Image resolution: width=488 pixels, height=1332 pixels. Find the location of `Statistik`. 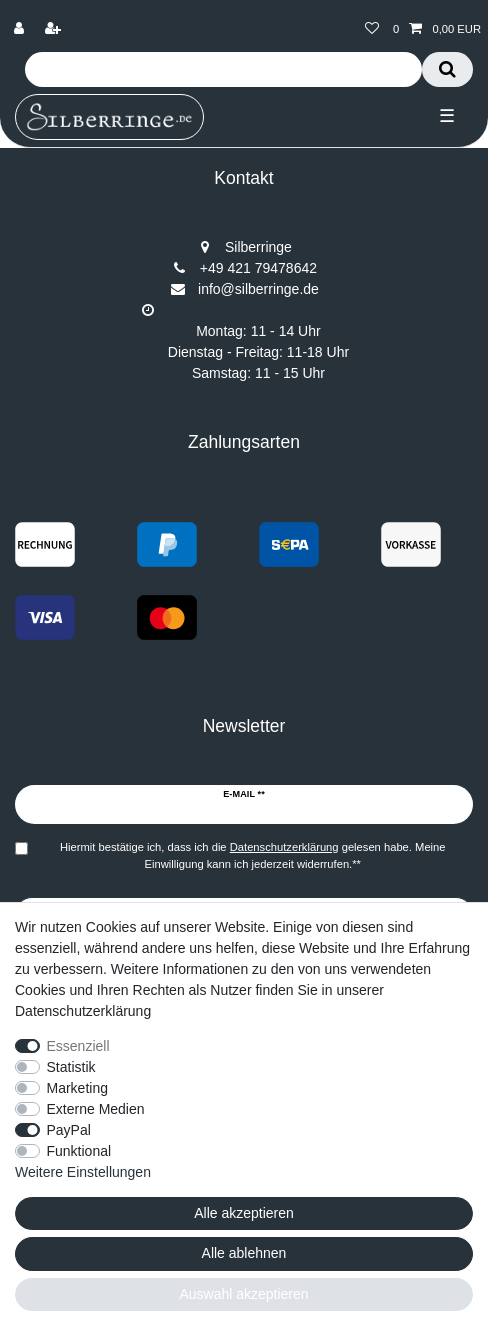

Statistik is located at coordinates (71, 1067).